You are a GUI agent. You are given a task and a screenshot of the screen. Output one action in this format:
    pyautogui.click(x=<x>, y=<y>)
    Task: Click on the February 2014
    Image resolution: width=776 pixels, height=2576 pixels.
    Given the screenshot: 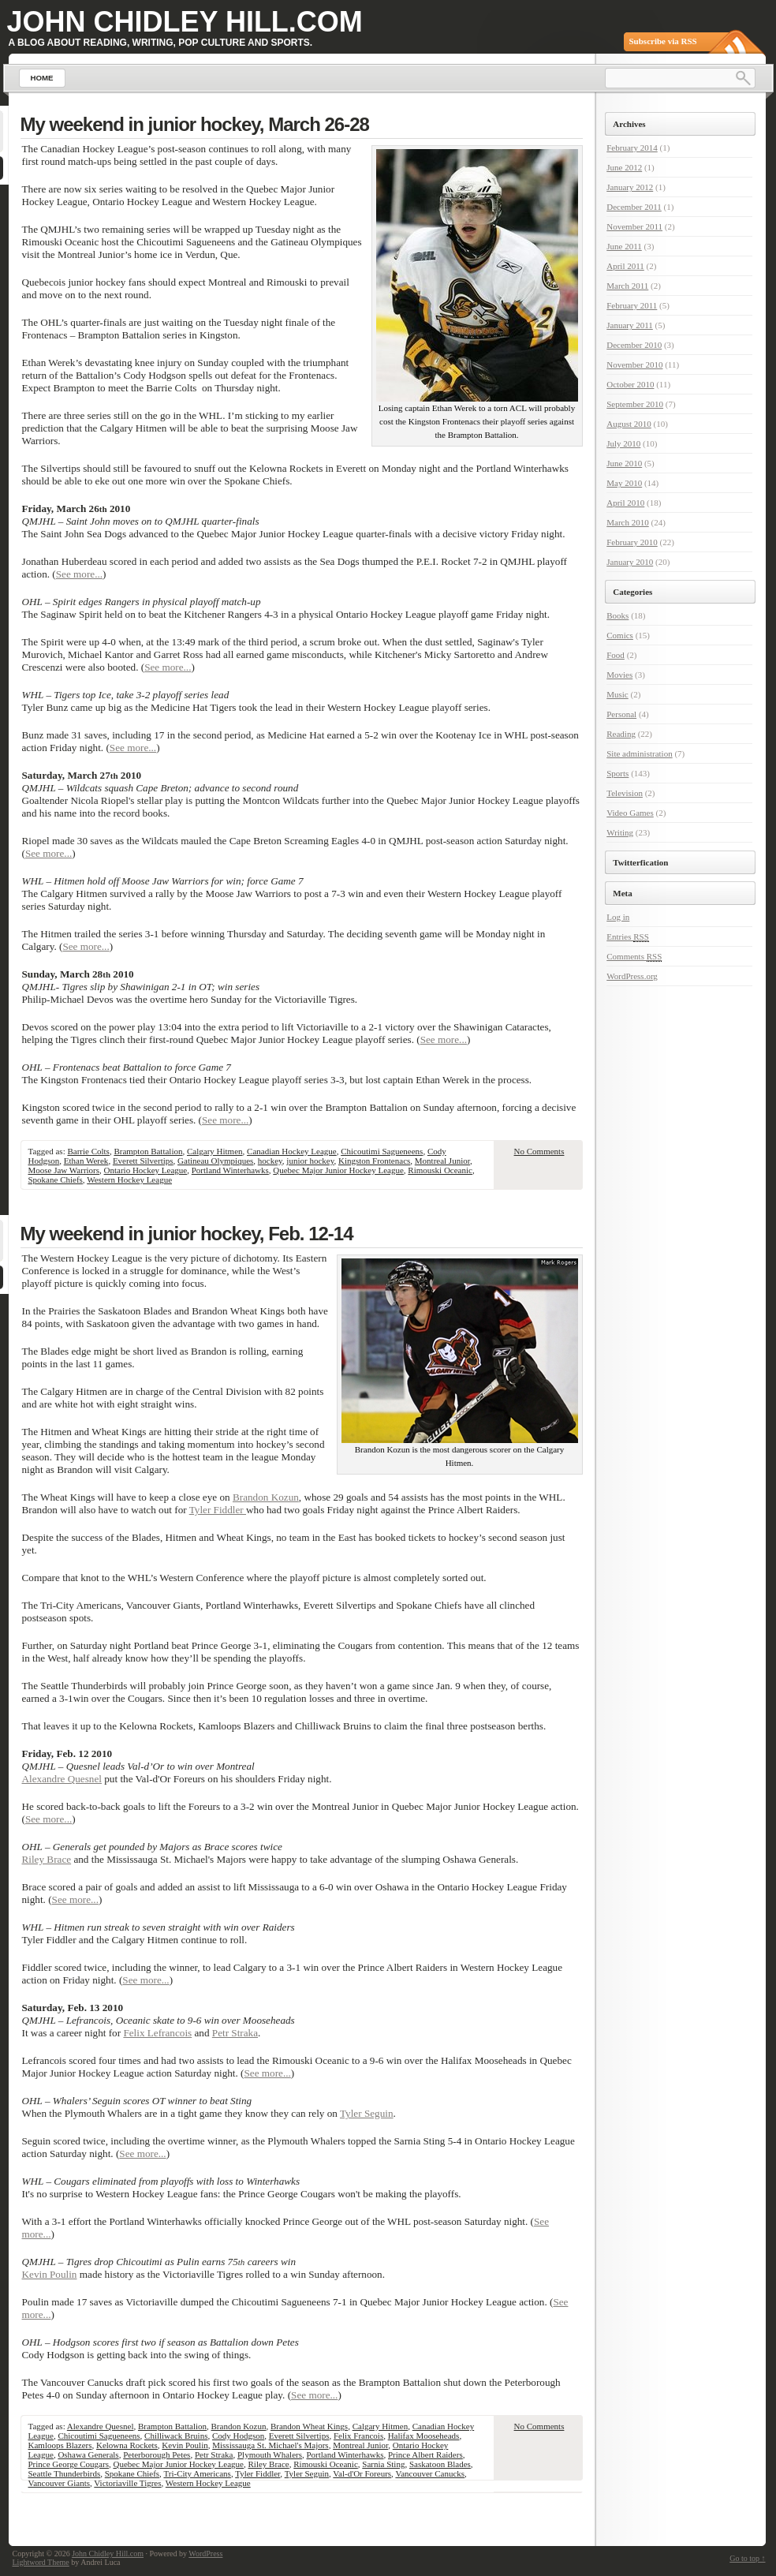 What is the action you would take?
    pyautogui.click(x=631, y=147)
    